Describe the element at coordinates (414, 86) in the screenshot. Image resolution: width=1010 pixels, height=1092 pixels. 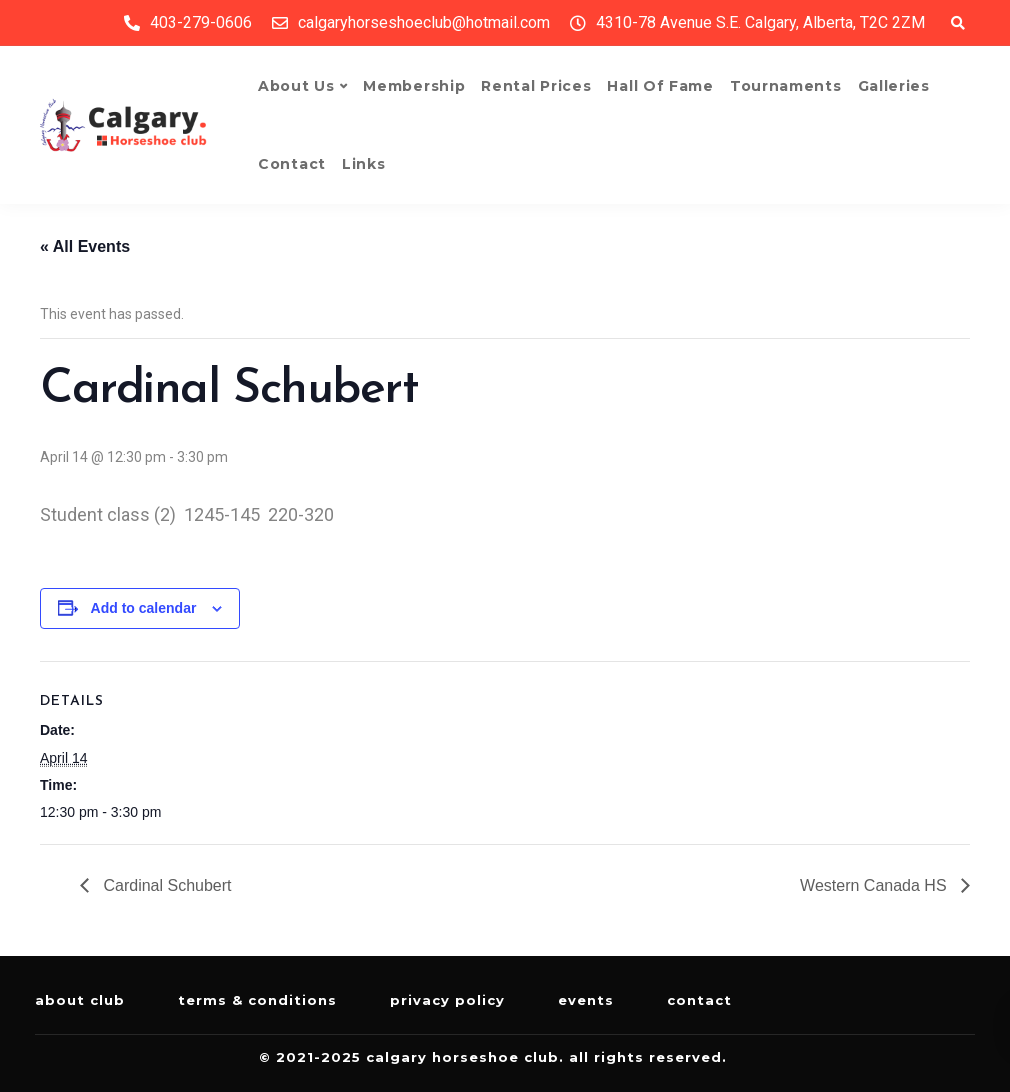
I see `Membership` at that location.